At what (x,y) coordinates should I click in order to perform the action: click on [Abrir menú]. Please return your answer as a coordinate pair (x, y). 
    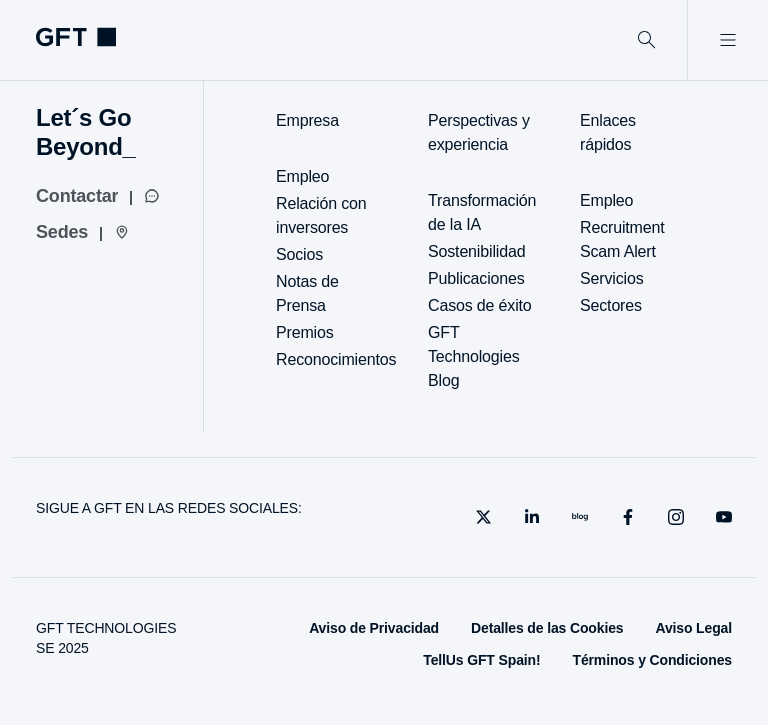
    Looking at the image, I should click on (727, 40).